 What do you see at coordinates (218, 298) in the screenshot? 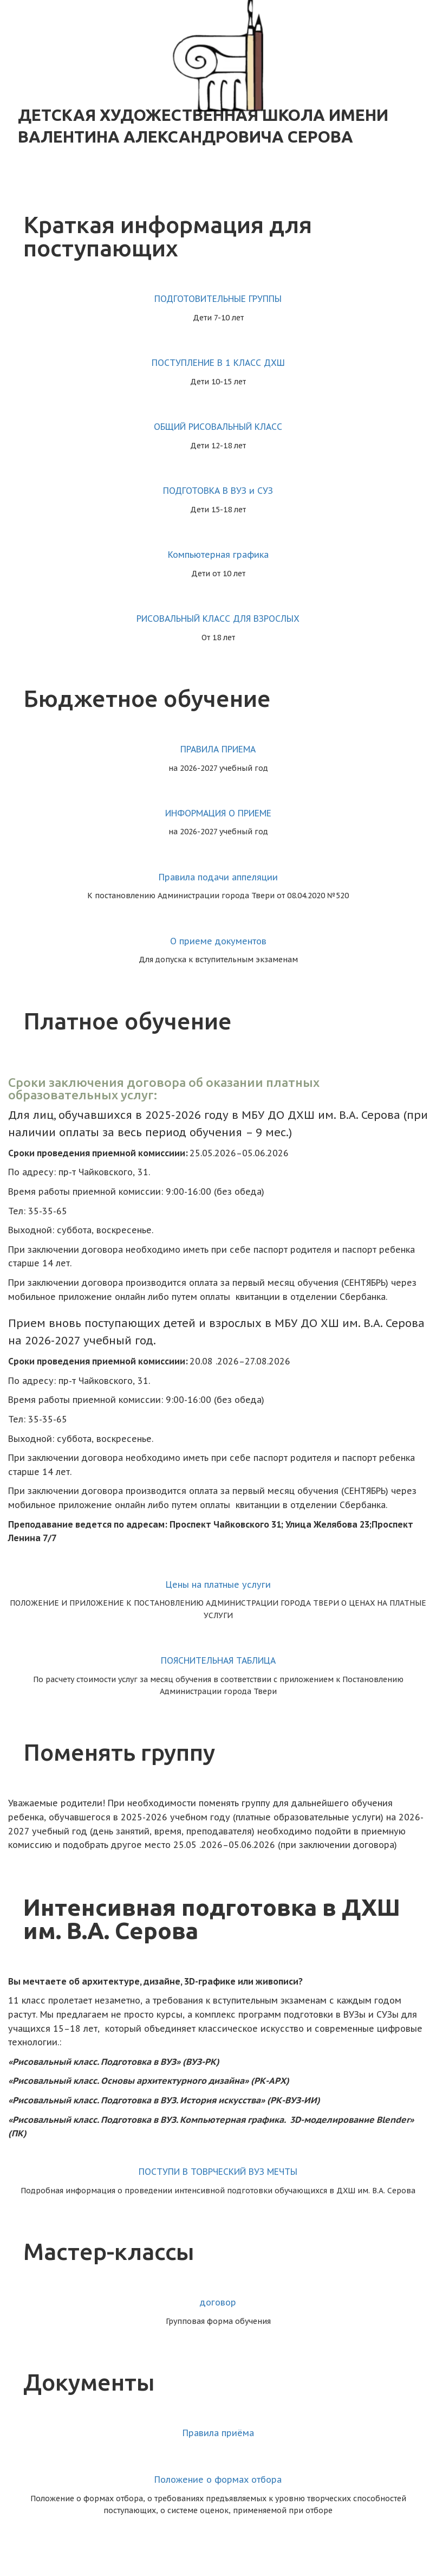
I see `ПОДГОТОВИТЕЛЬНЫЕ ГРУППЫ` at bounding box center [218, 298].